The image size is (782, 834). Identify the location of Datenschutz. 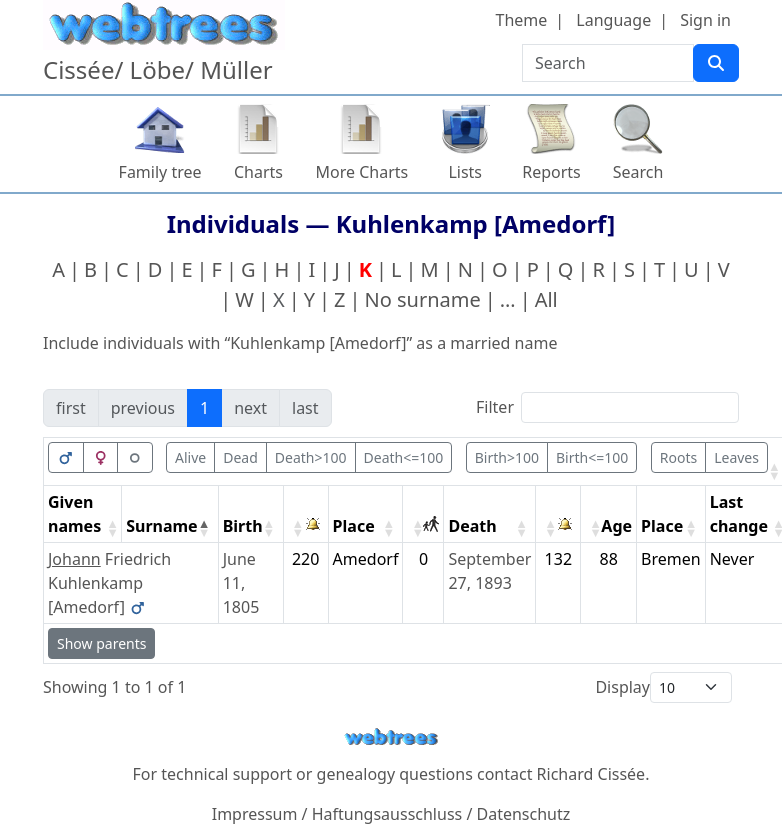
(524, 814).